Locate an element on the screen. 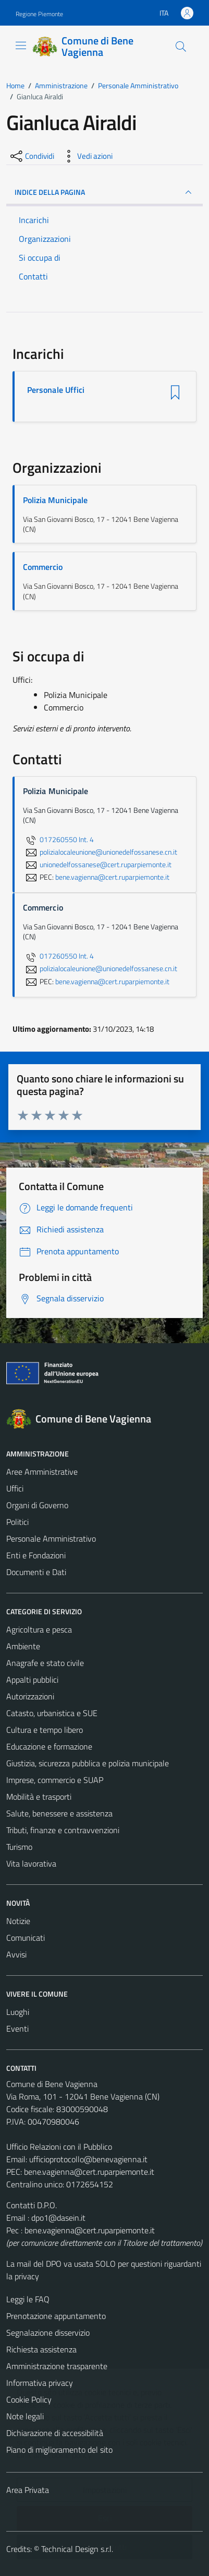 This screenshot has height=2576, width=209. Anagrafe e stato civile is located at coordinates (45, 1663).